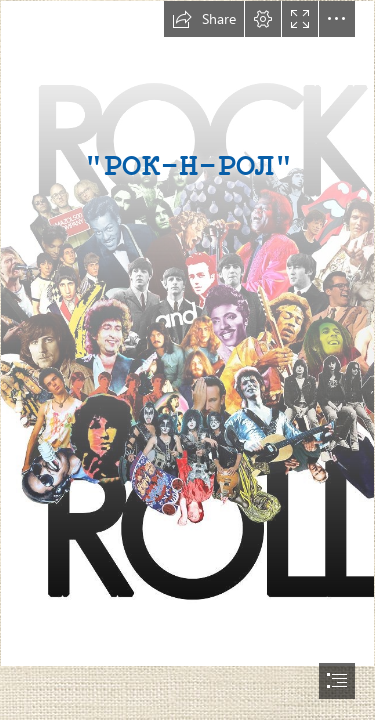  I want to click on [document], so click(187, 360).